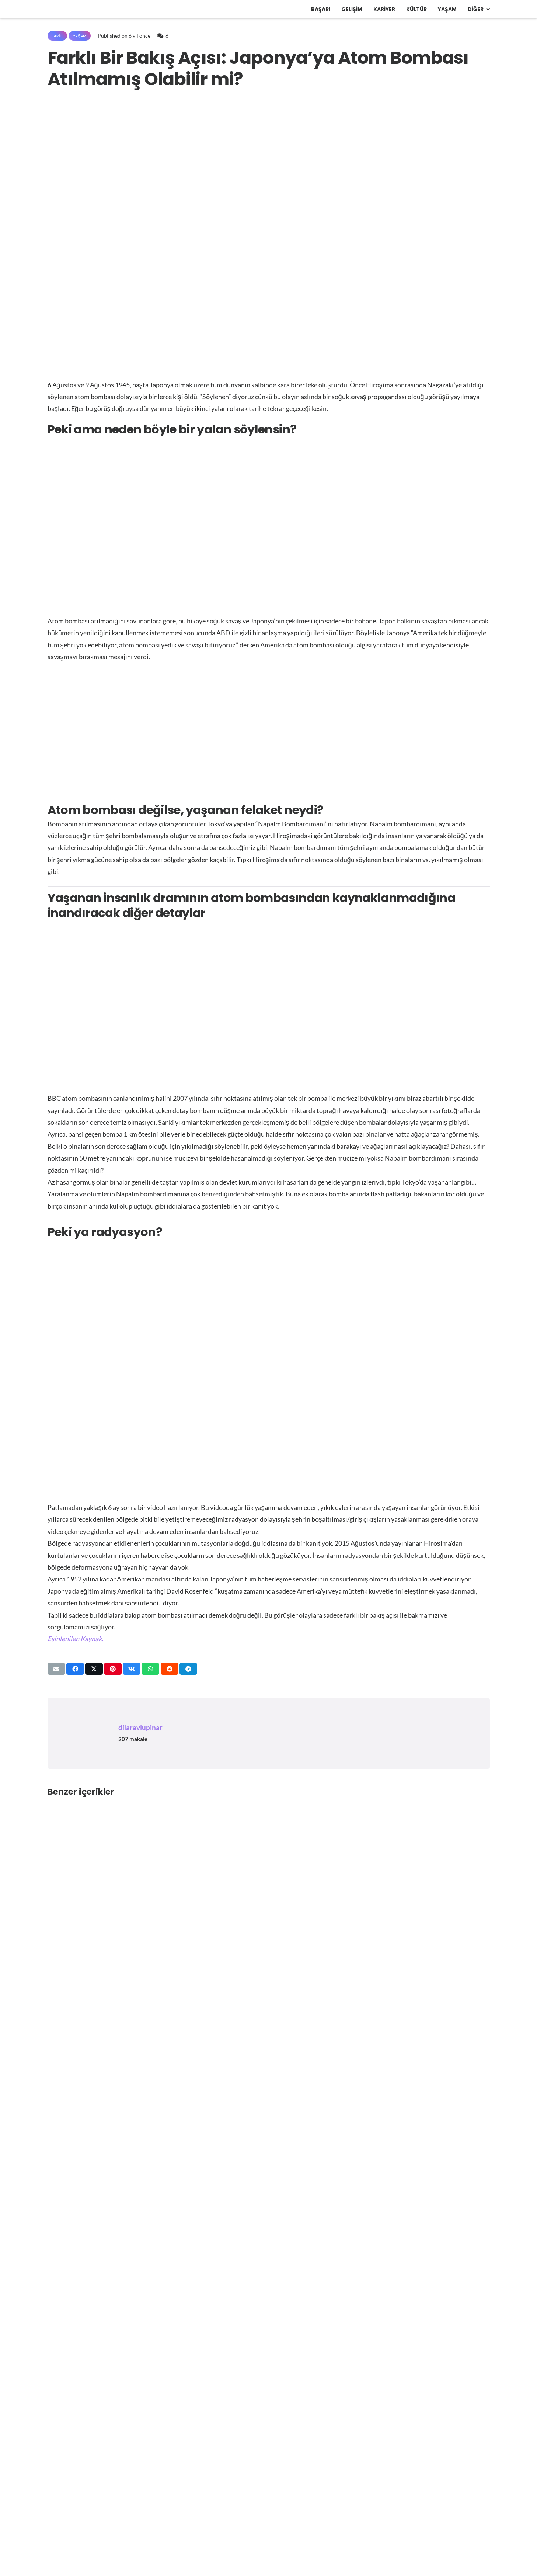 The height and width of the screenshot is (2576, 537). What do you see at coordinates (113, 1669) in the screenshot?
I see `[Pinleyin]` at bounding box center [113, 1669].